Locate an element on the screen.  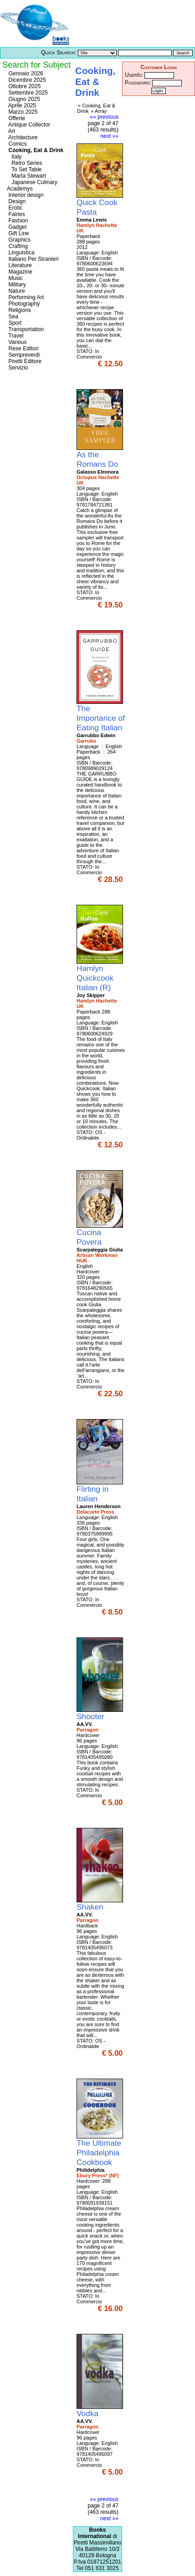
Shooter is located at coordinates (92, 1716).